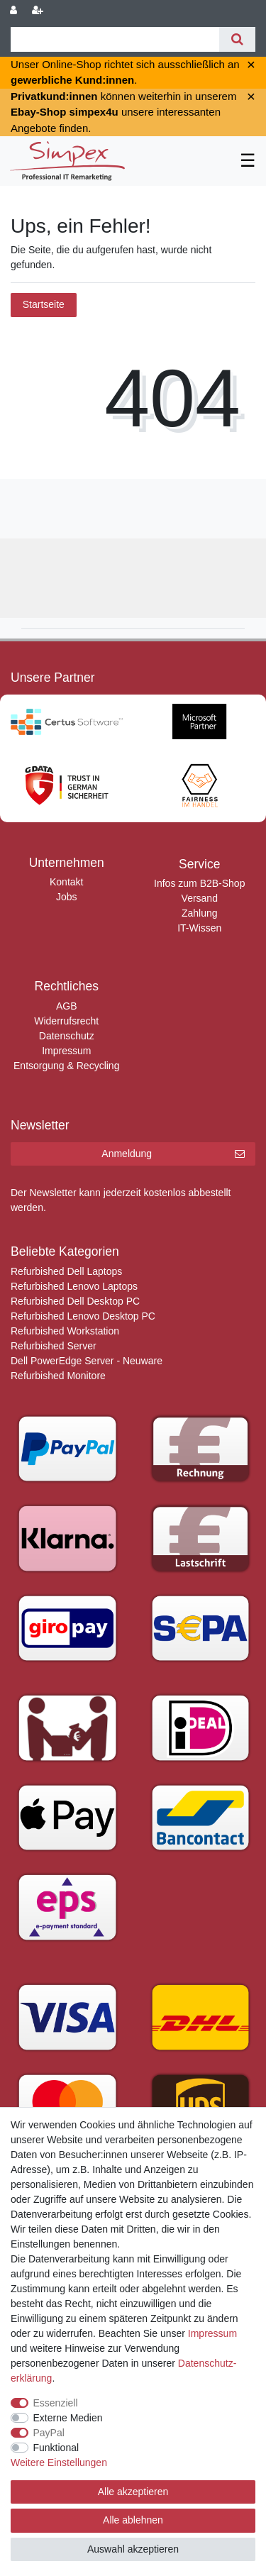 This screenshot has width=266, height=2576. What do you see at coordinates (66, 1006) in the screenshot?
I see `AGB` at bounding box center [66, 1006].